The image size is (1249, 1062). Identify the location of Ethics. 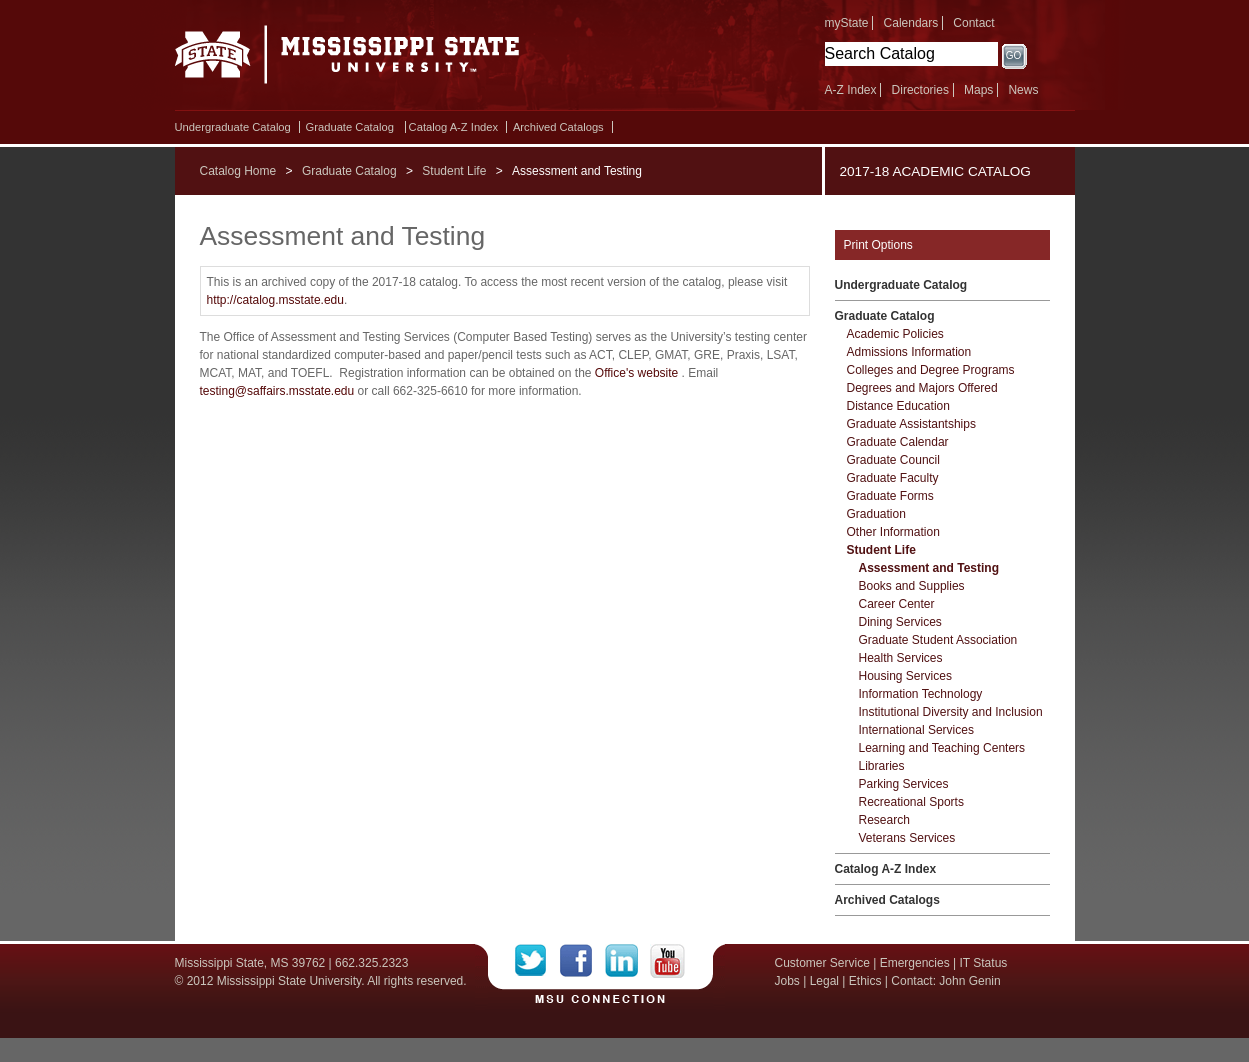
(865, 981).